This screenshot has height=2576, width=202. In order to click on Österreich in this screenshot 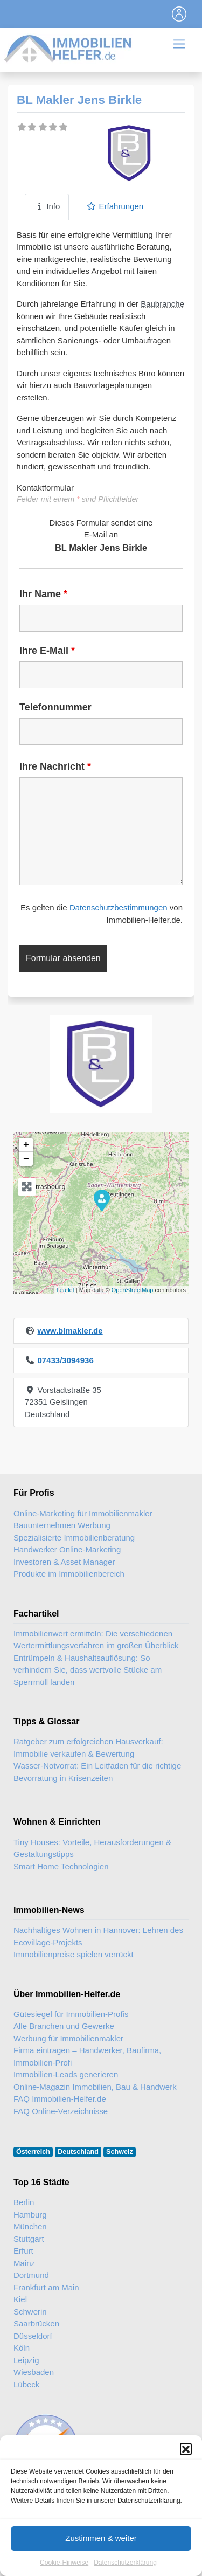, I will do `click(33, 2152)`.